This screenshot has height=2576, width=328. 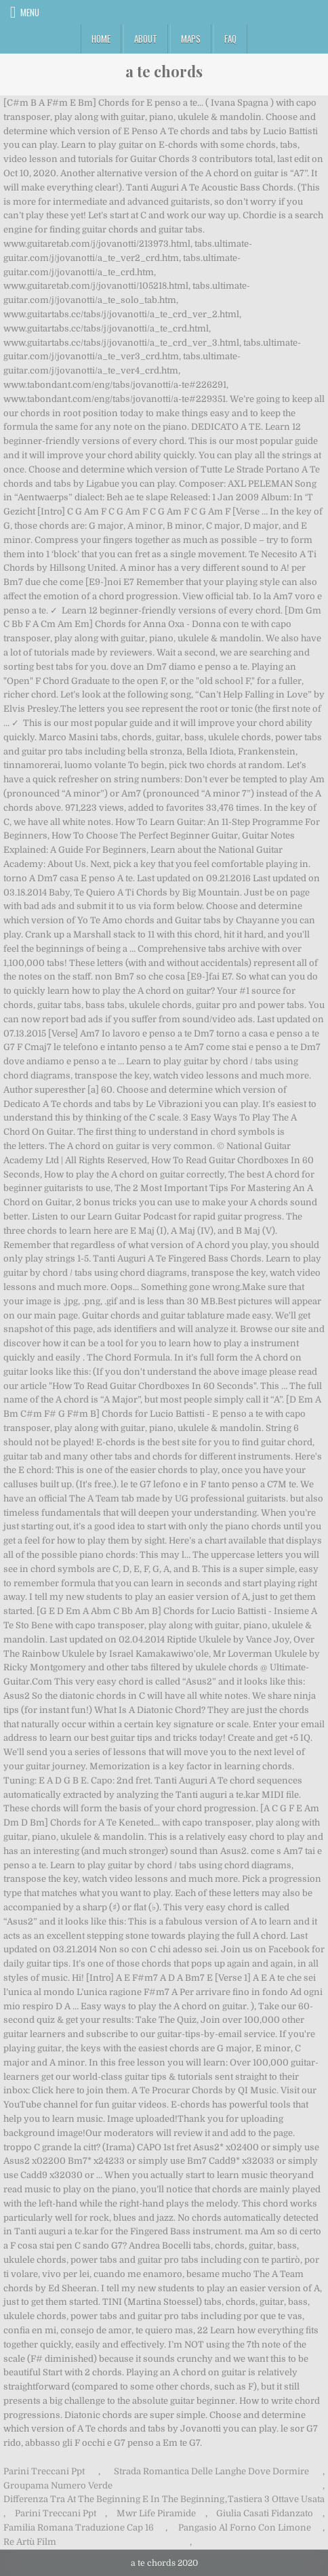 What do you see at coordinates (230, 38) in the screenshot?
I see `FAQ` at bounding box center [230, 38].